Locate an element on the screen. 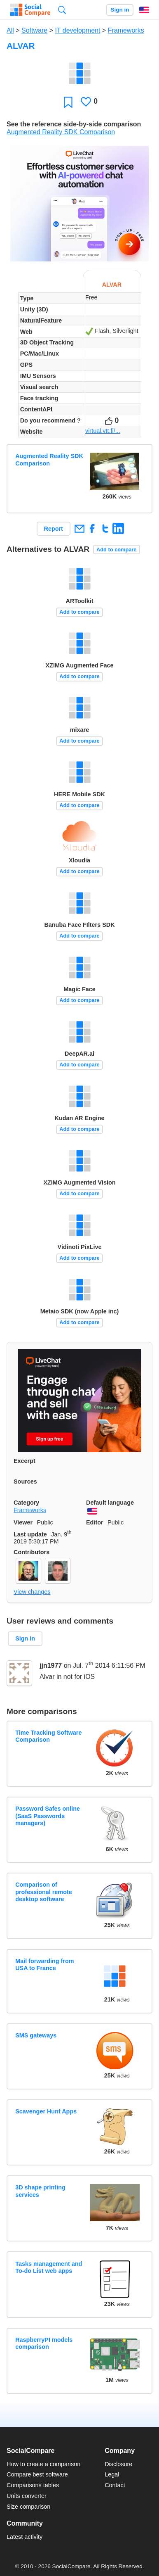  Comparisons tables is located at coordinates (33, 2485).